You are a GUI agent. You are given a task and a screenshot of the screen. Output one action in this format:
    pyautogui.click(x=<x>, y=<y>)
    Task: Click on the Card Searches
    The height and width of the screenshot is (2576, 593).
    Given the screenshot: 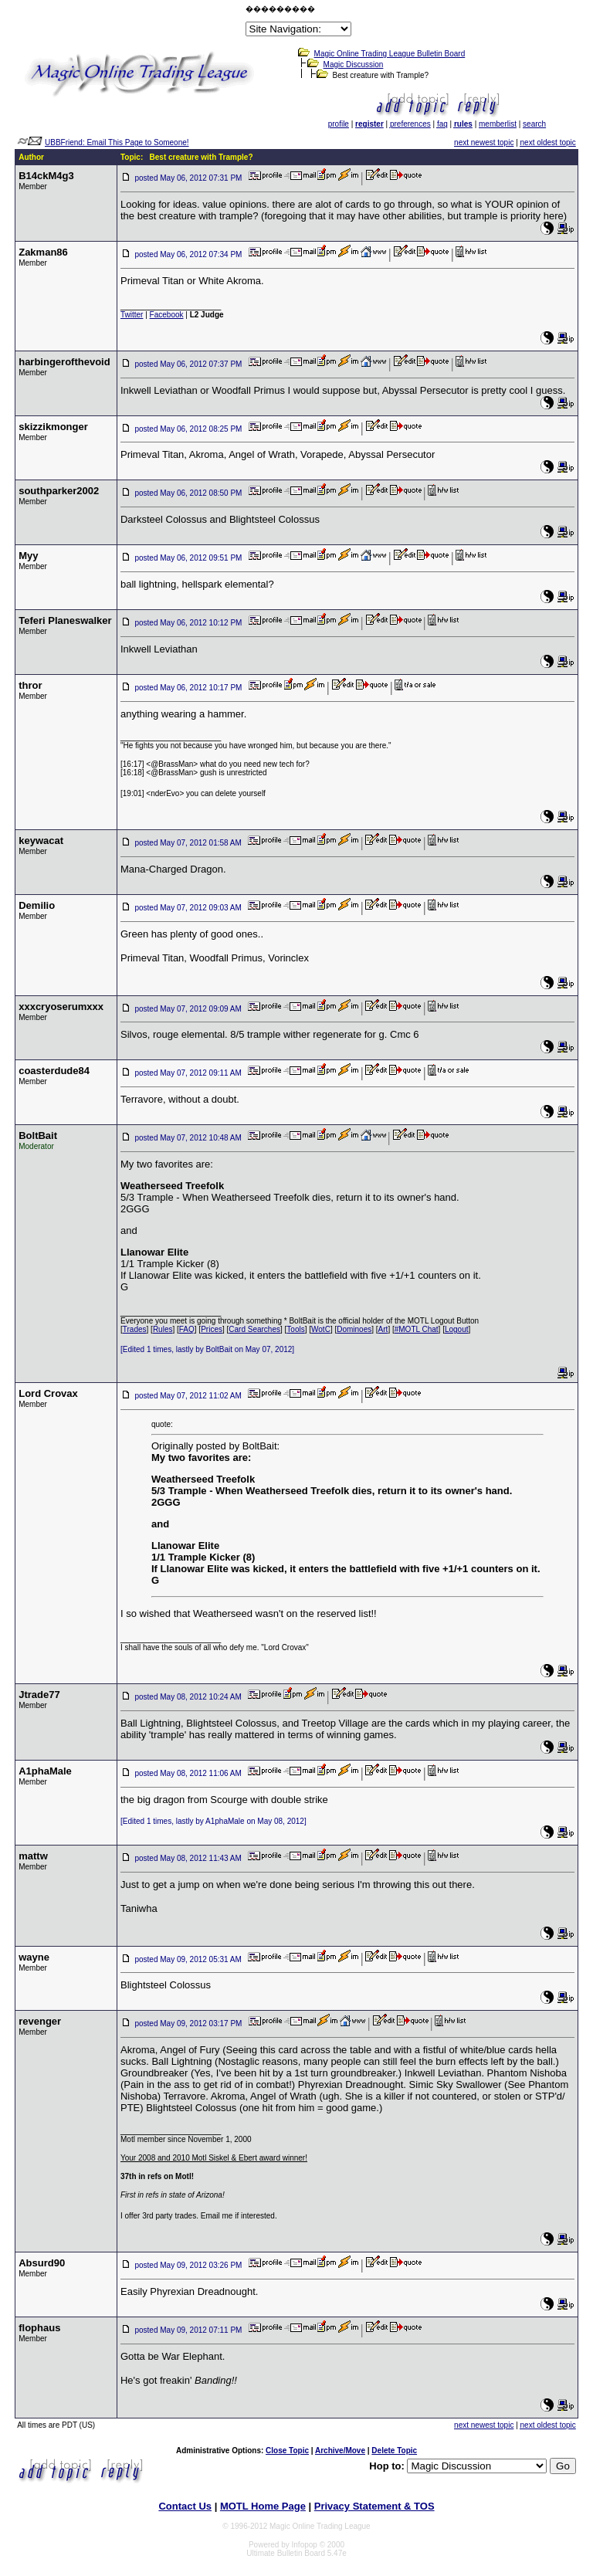 What is the action you would take?
    pyautogui.click(x=254, y=1329)
    